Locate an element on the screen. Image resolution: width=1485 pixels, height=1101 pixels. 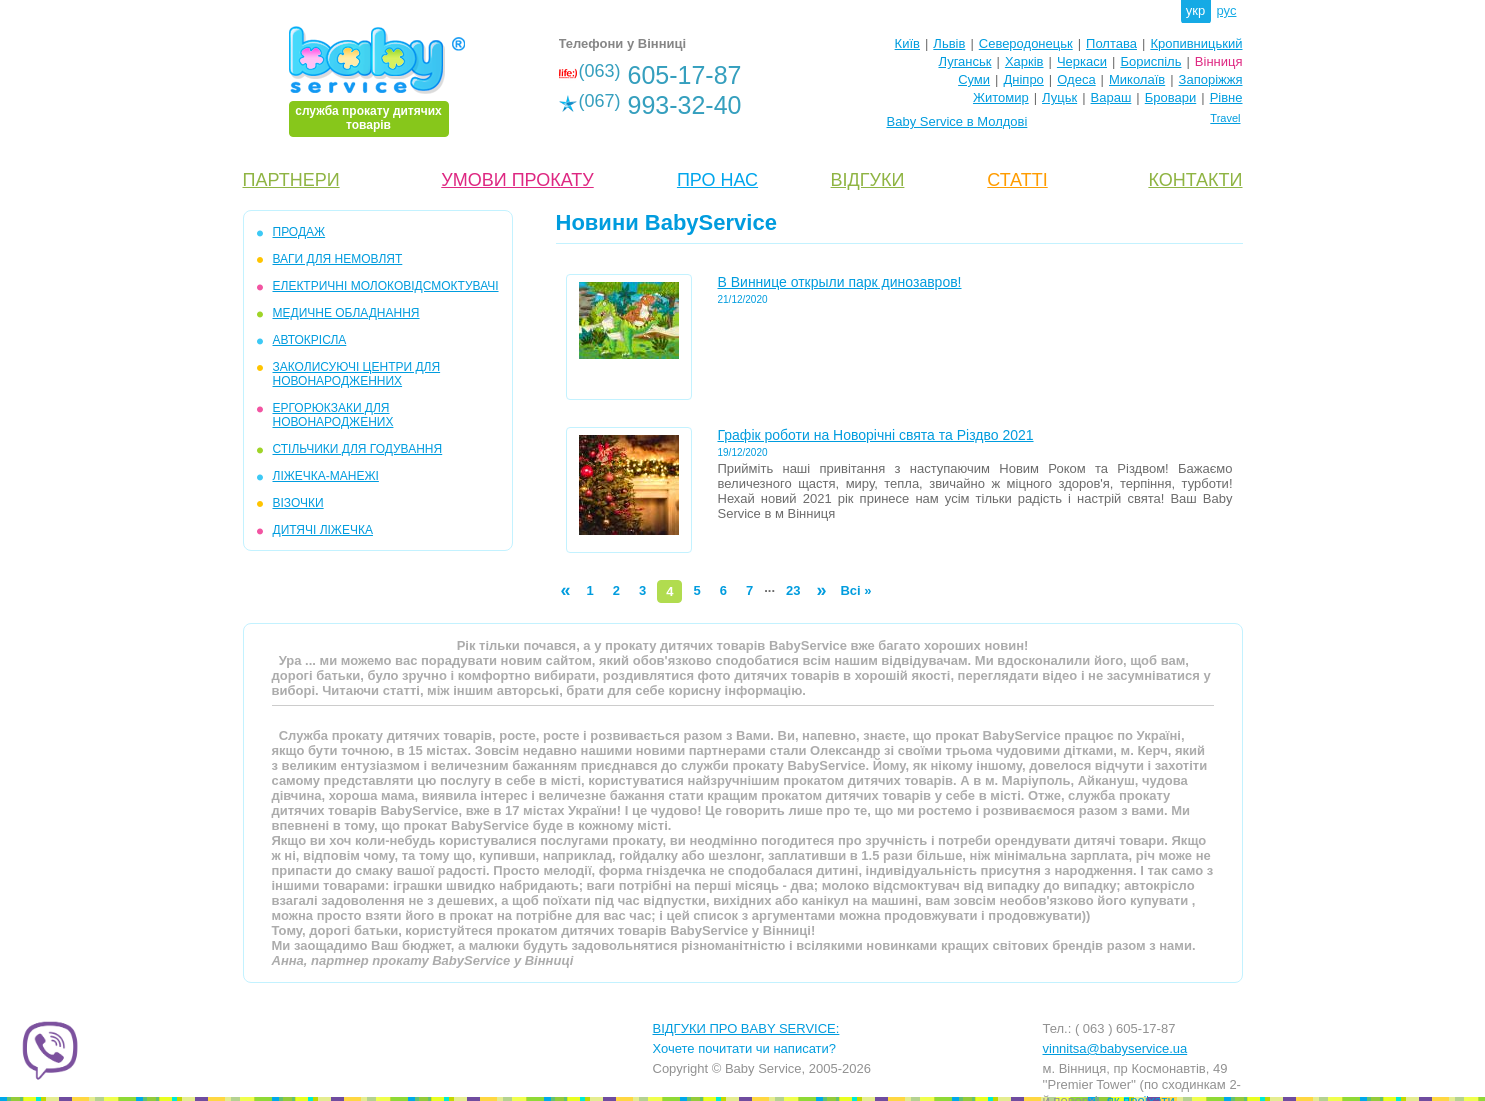
В Виннице открыли парк динозавров! is located at coordinates (840, 282).